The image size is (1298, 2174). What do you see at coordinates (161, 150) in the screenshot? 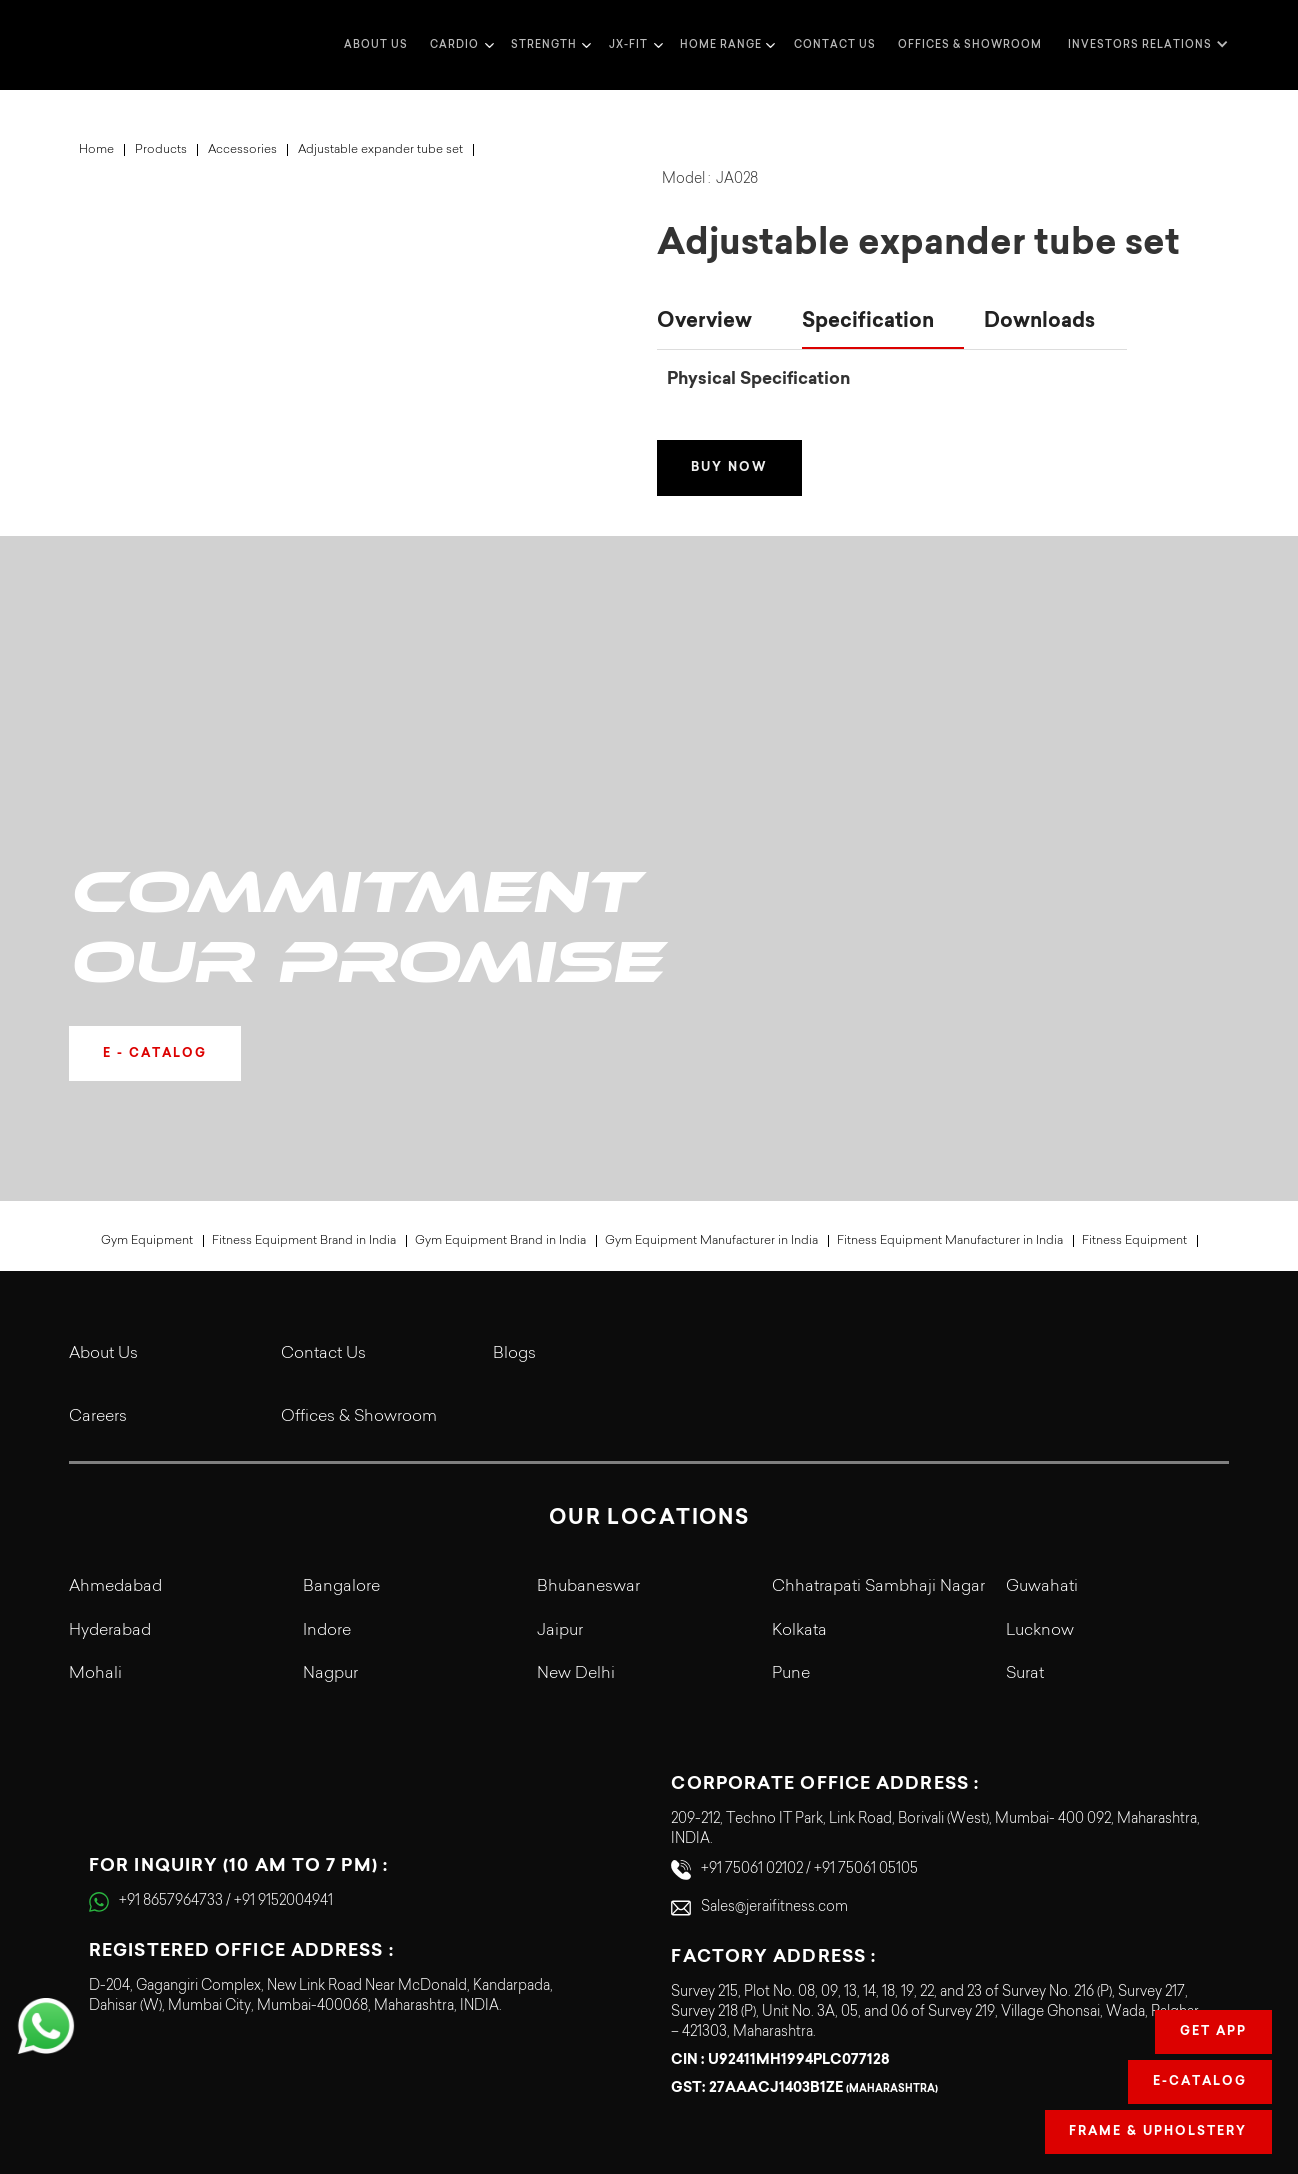
I see `Products` at bounding box center [161, 150].